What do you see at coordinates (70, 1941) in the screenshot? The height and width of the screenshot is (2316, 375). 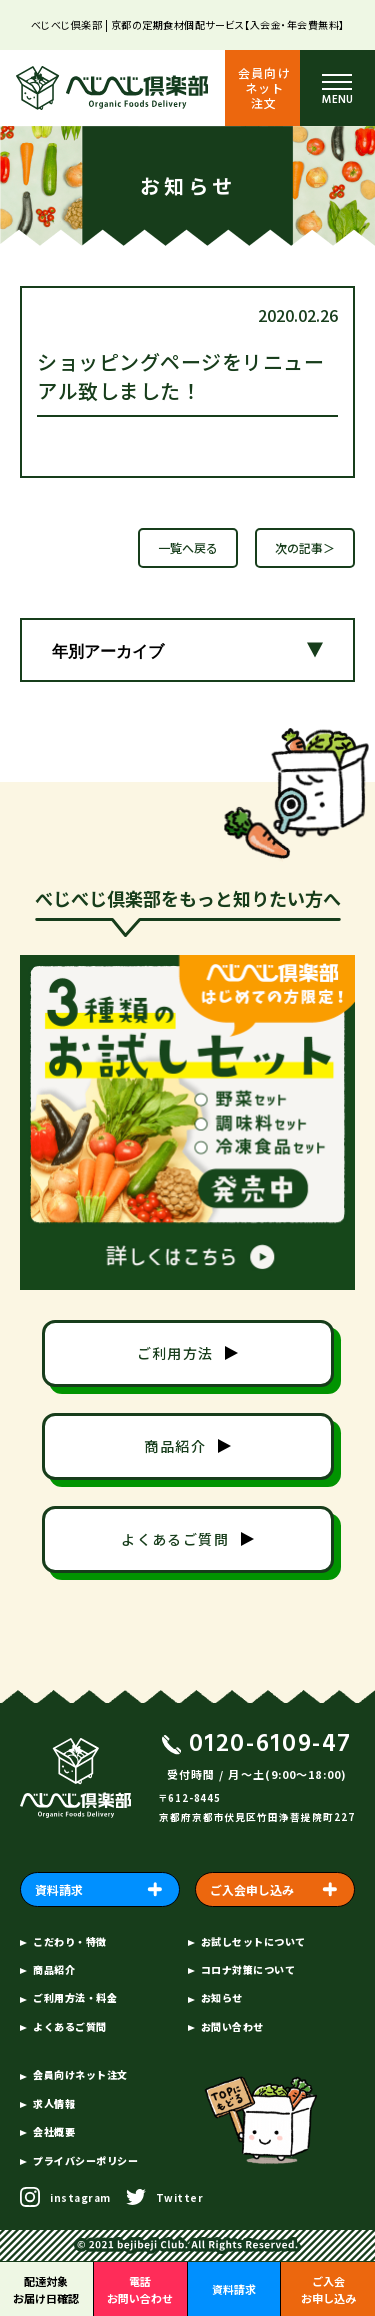 I see `こだわり・特徴` at bounding box center [70, 1941].